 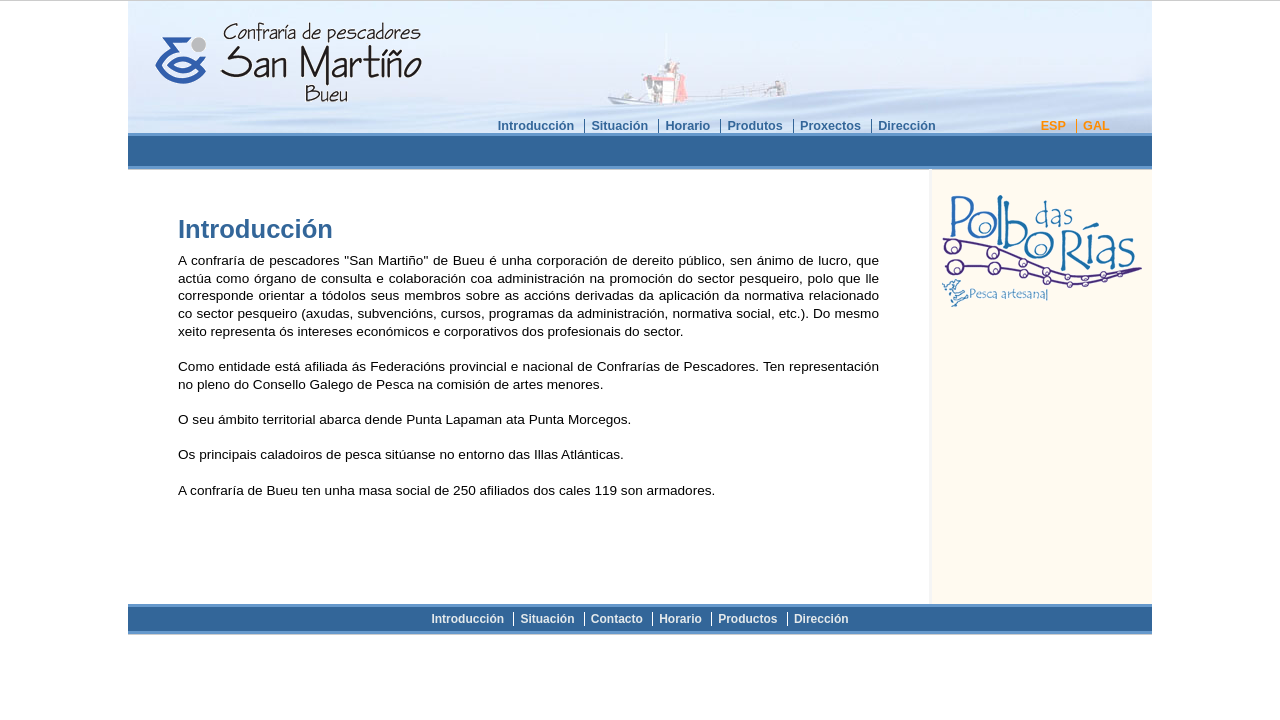 What do you see at coordinates (830, 126) in the screenshot?
I see `Proxectos` at bounding box center [830, 126].